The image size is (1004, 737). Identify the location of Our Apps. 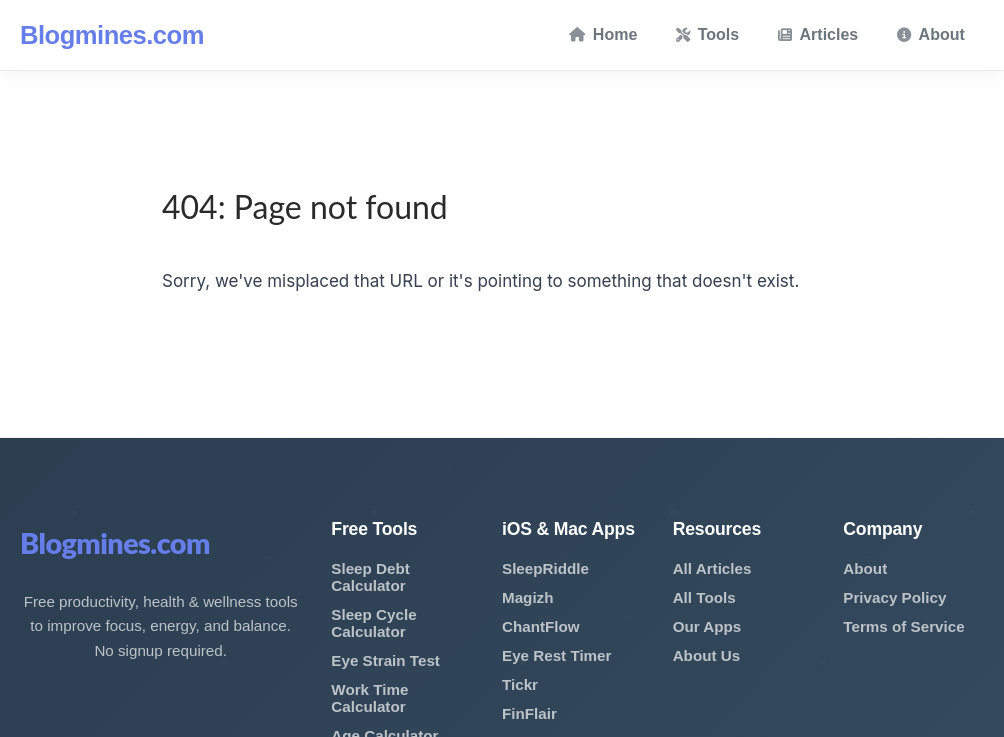
(707, 626).